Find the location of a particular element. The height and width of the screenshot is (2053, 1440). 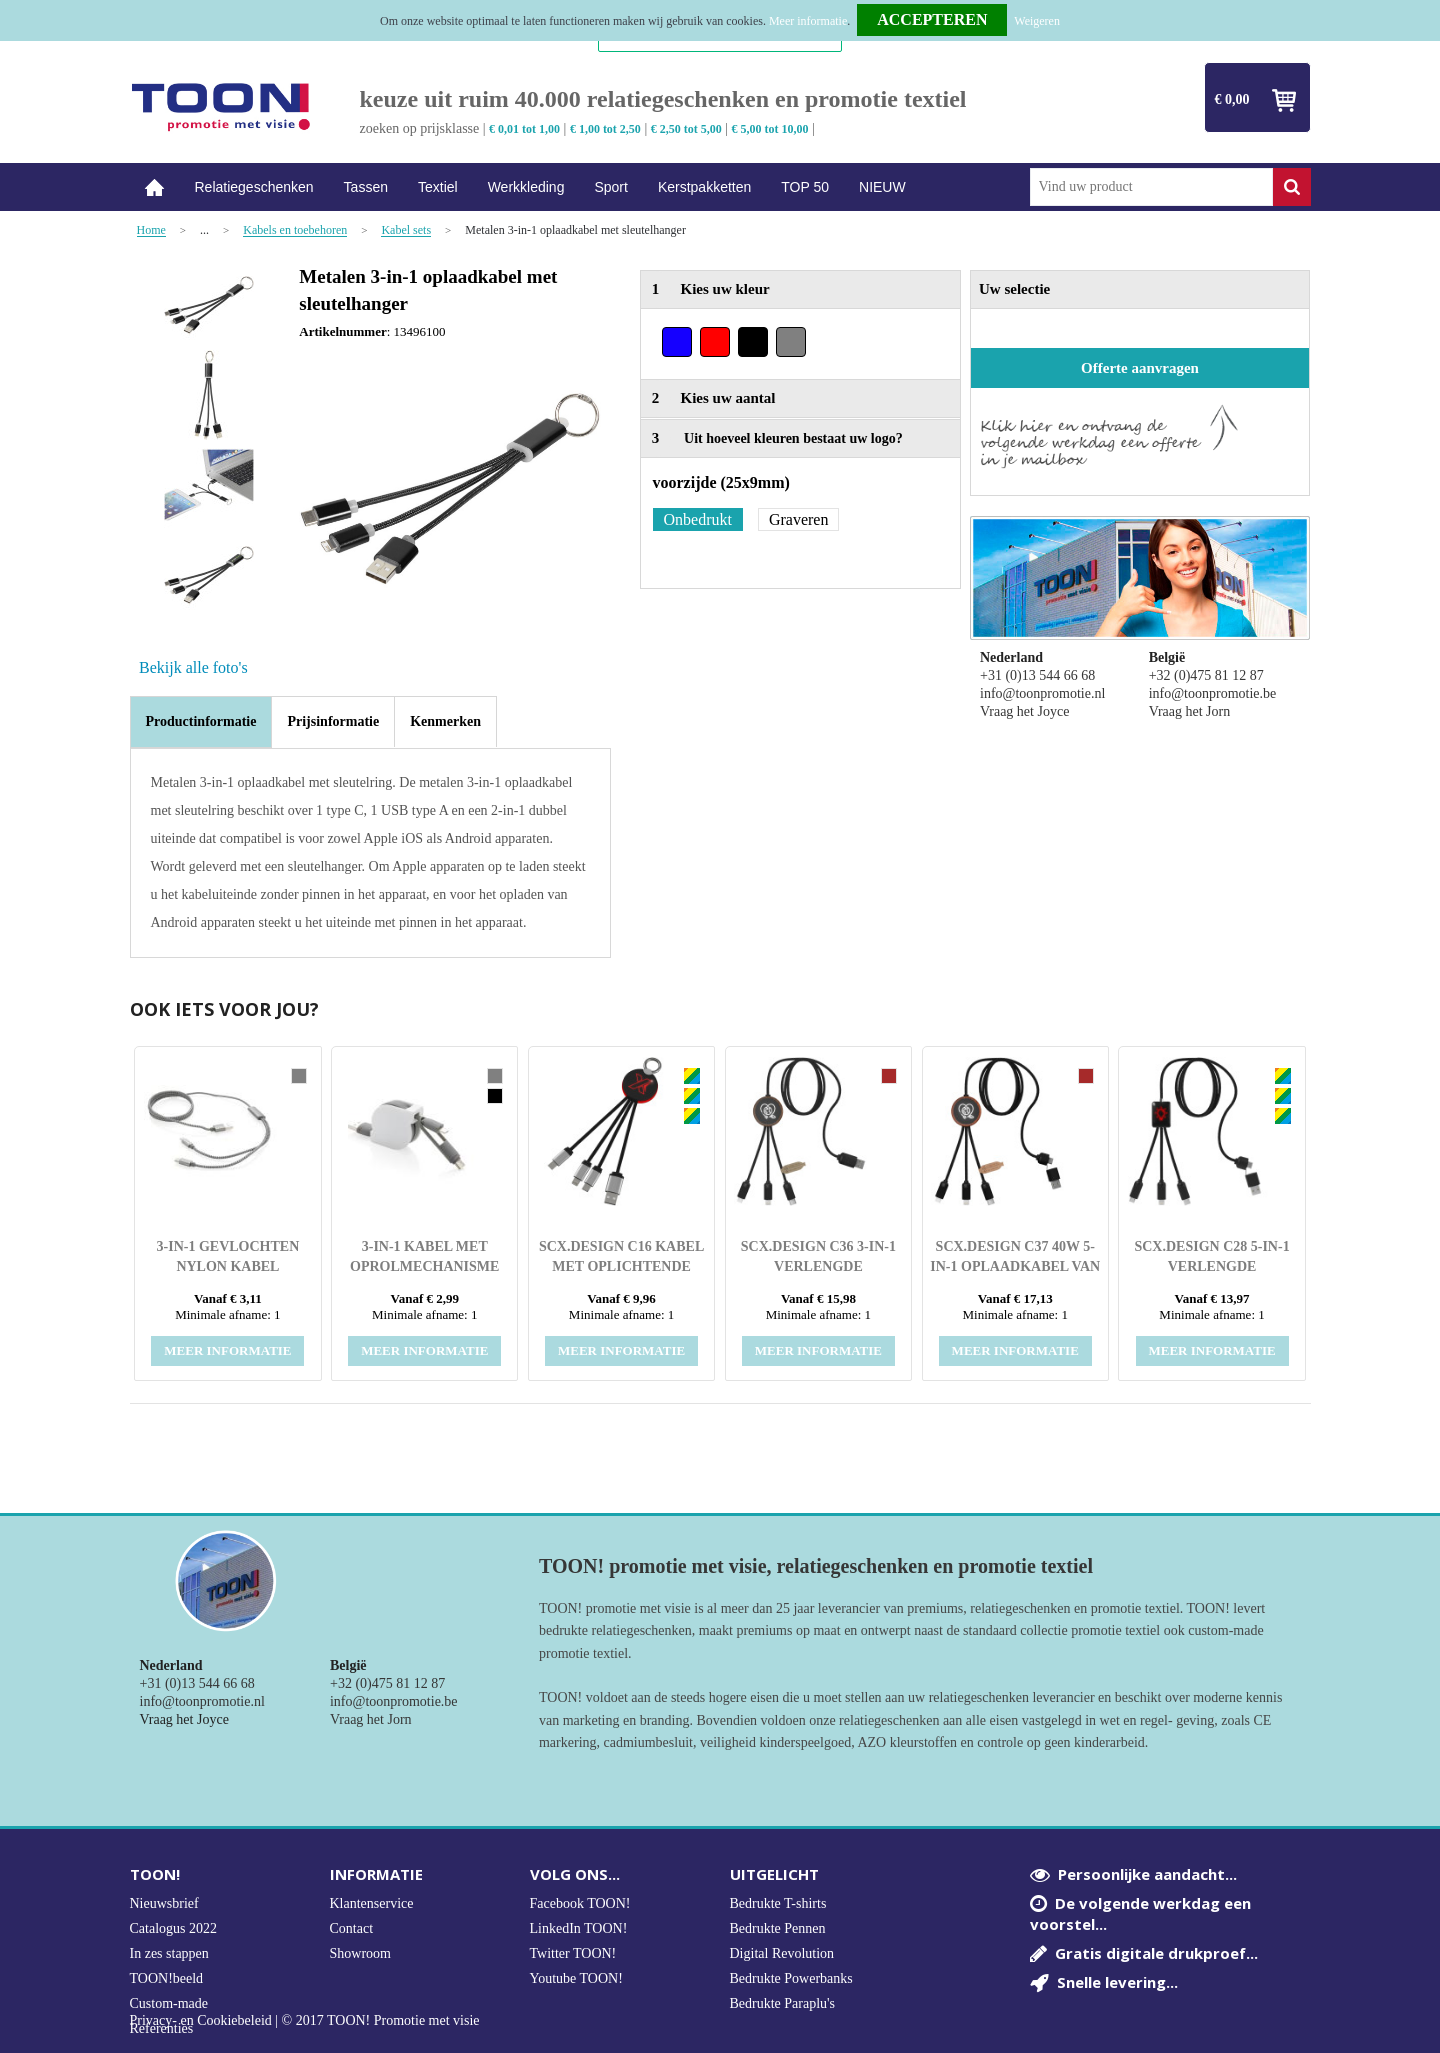

In zes stappen is located at coordinates (169, 1953).